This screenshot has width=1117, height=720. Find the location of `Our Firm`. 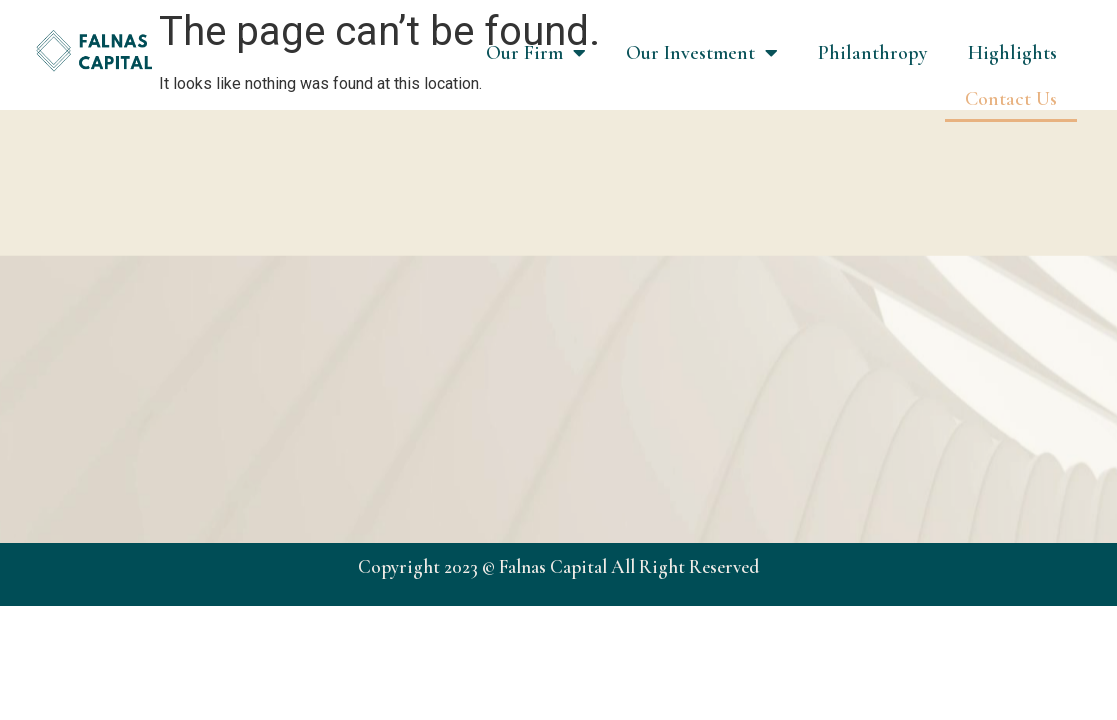

Our Firm is located at coordinates (536, 53).